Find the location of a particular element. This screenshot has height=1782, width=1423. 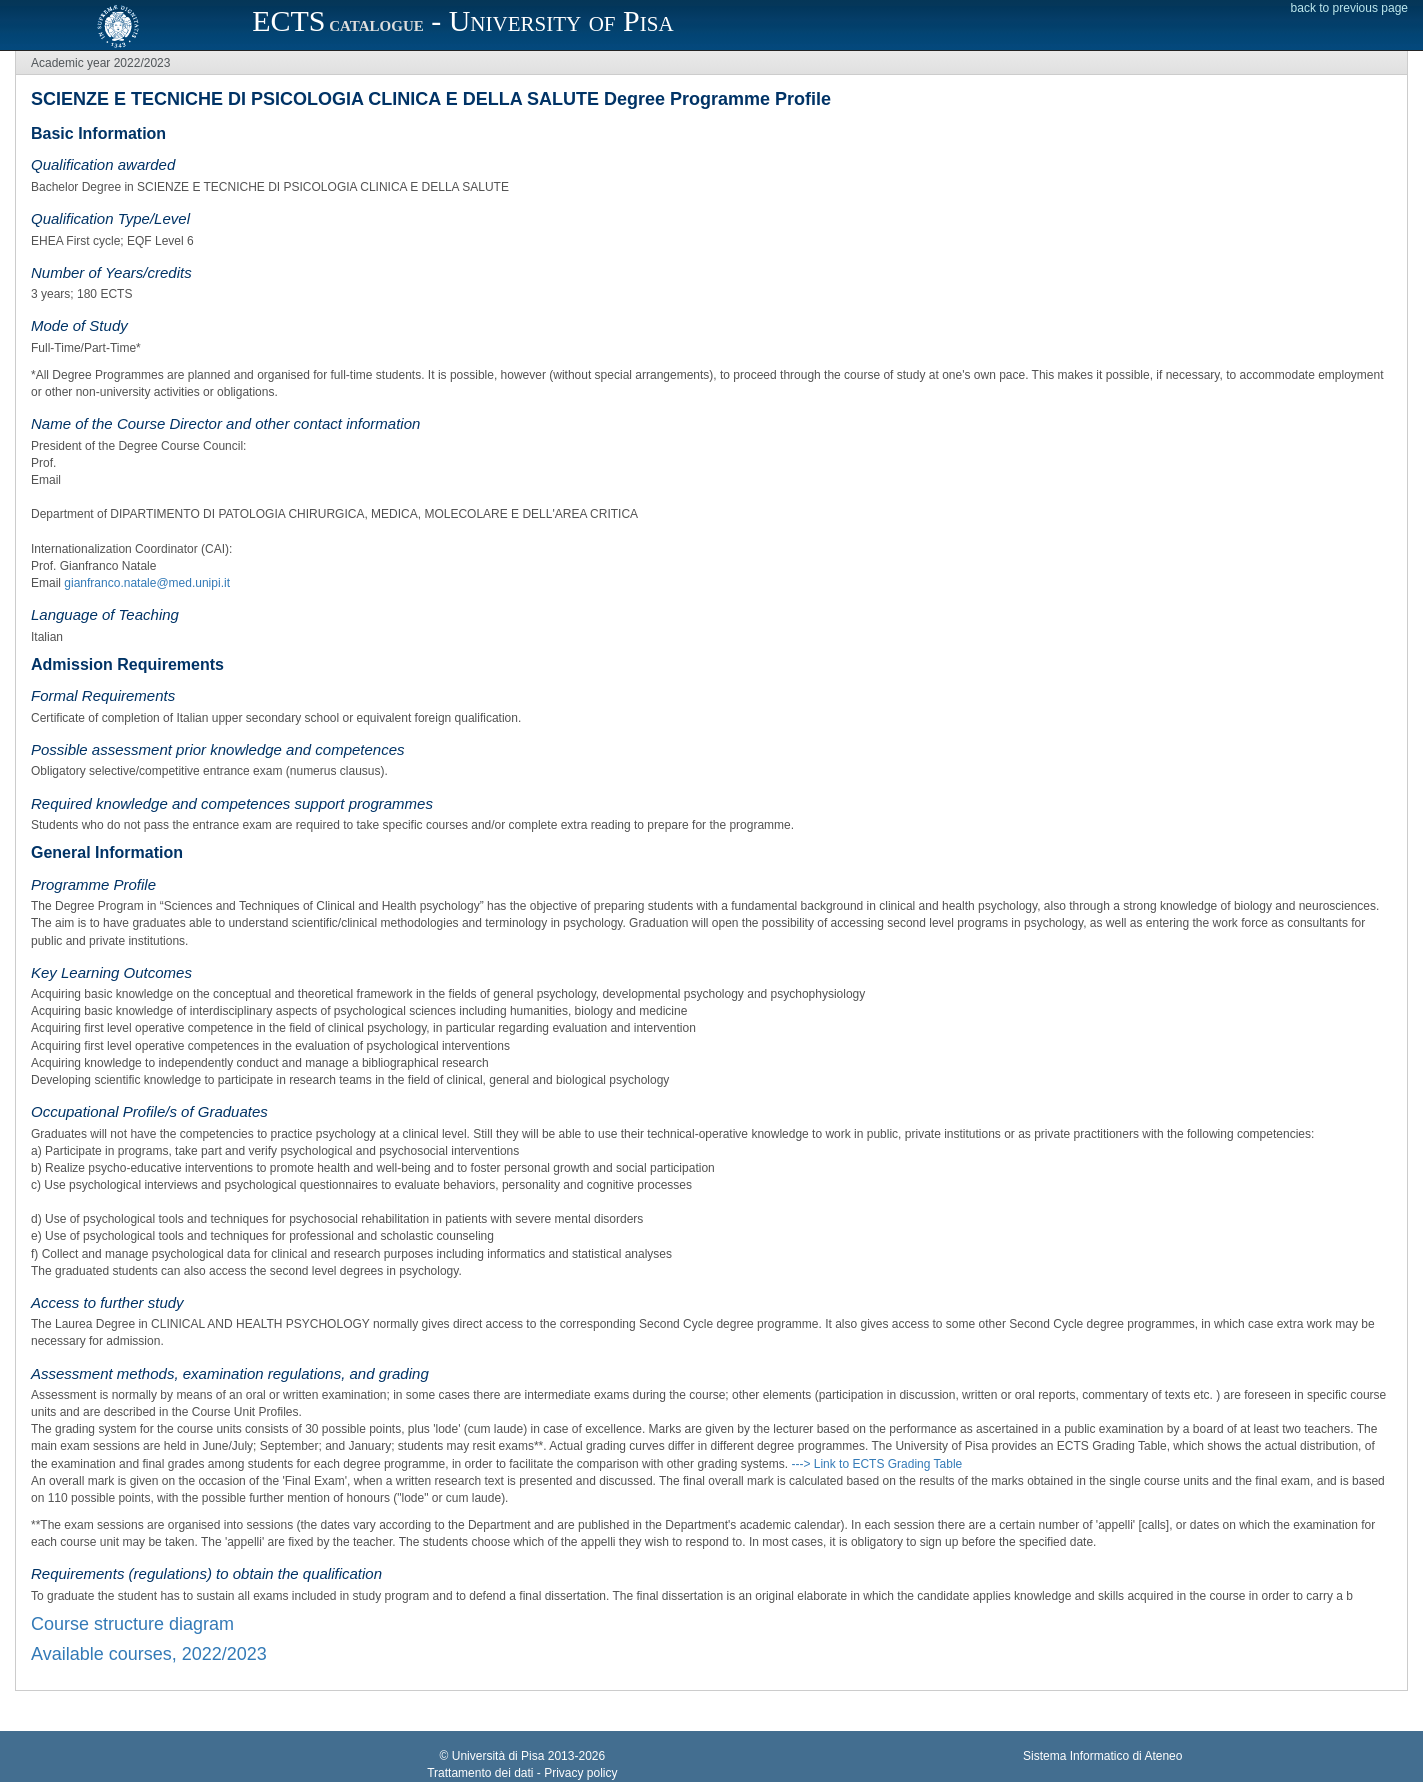

Università di Pisa is located at coordinates (498, 1756).